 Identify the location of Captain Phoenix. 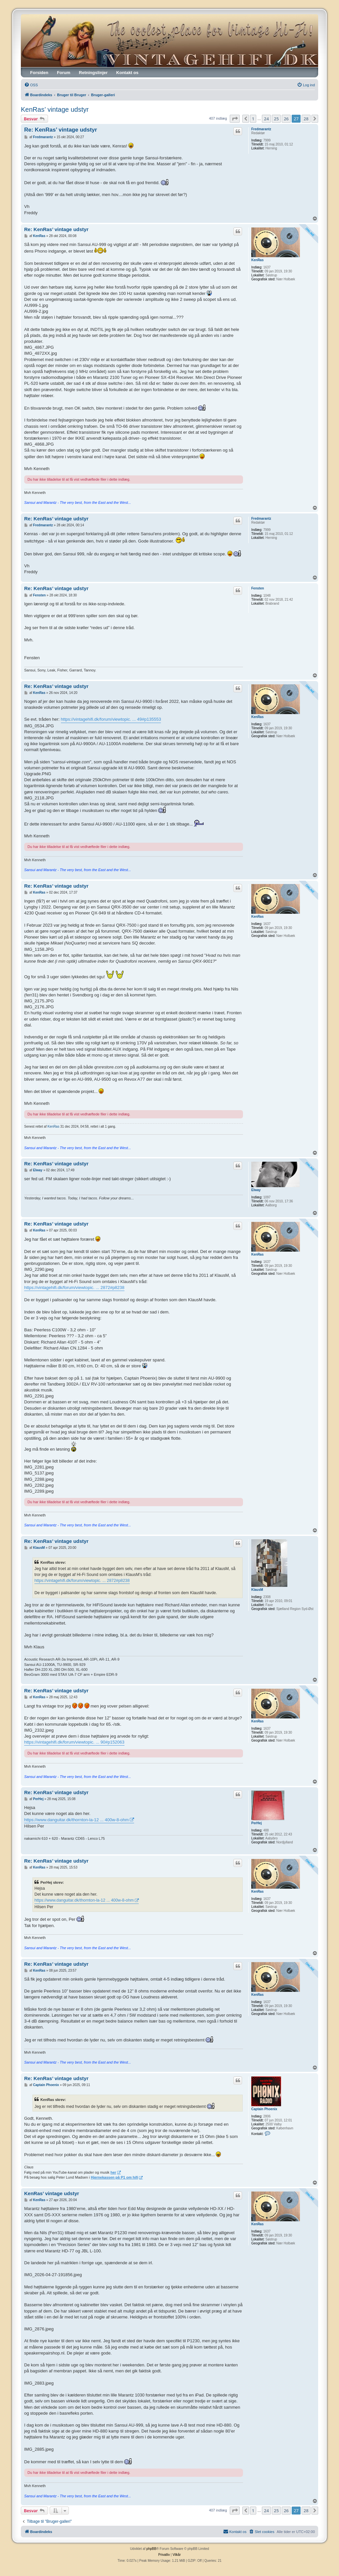
(264, 2109).